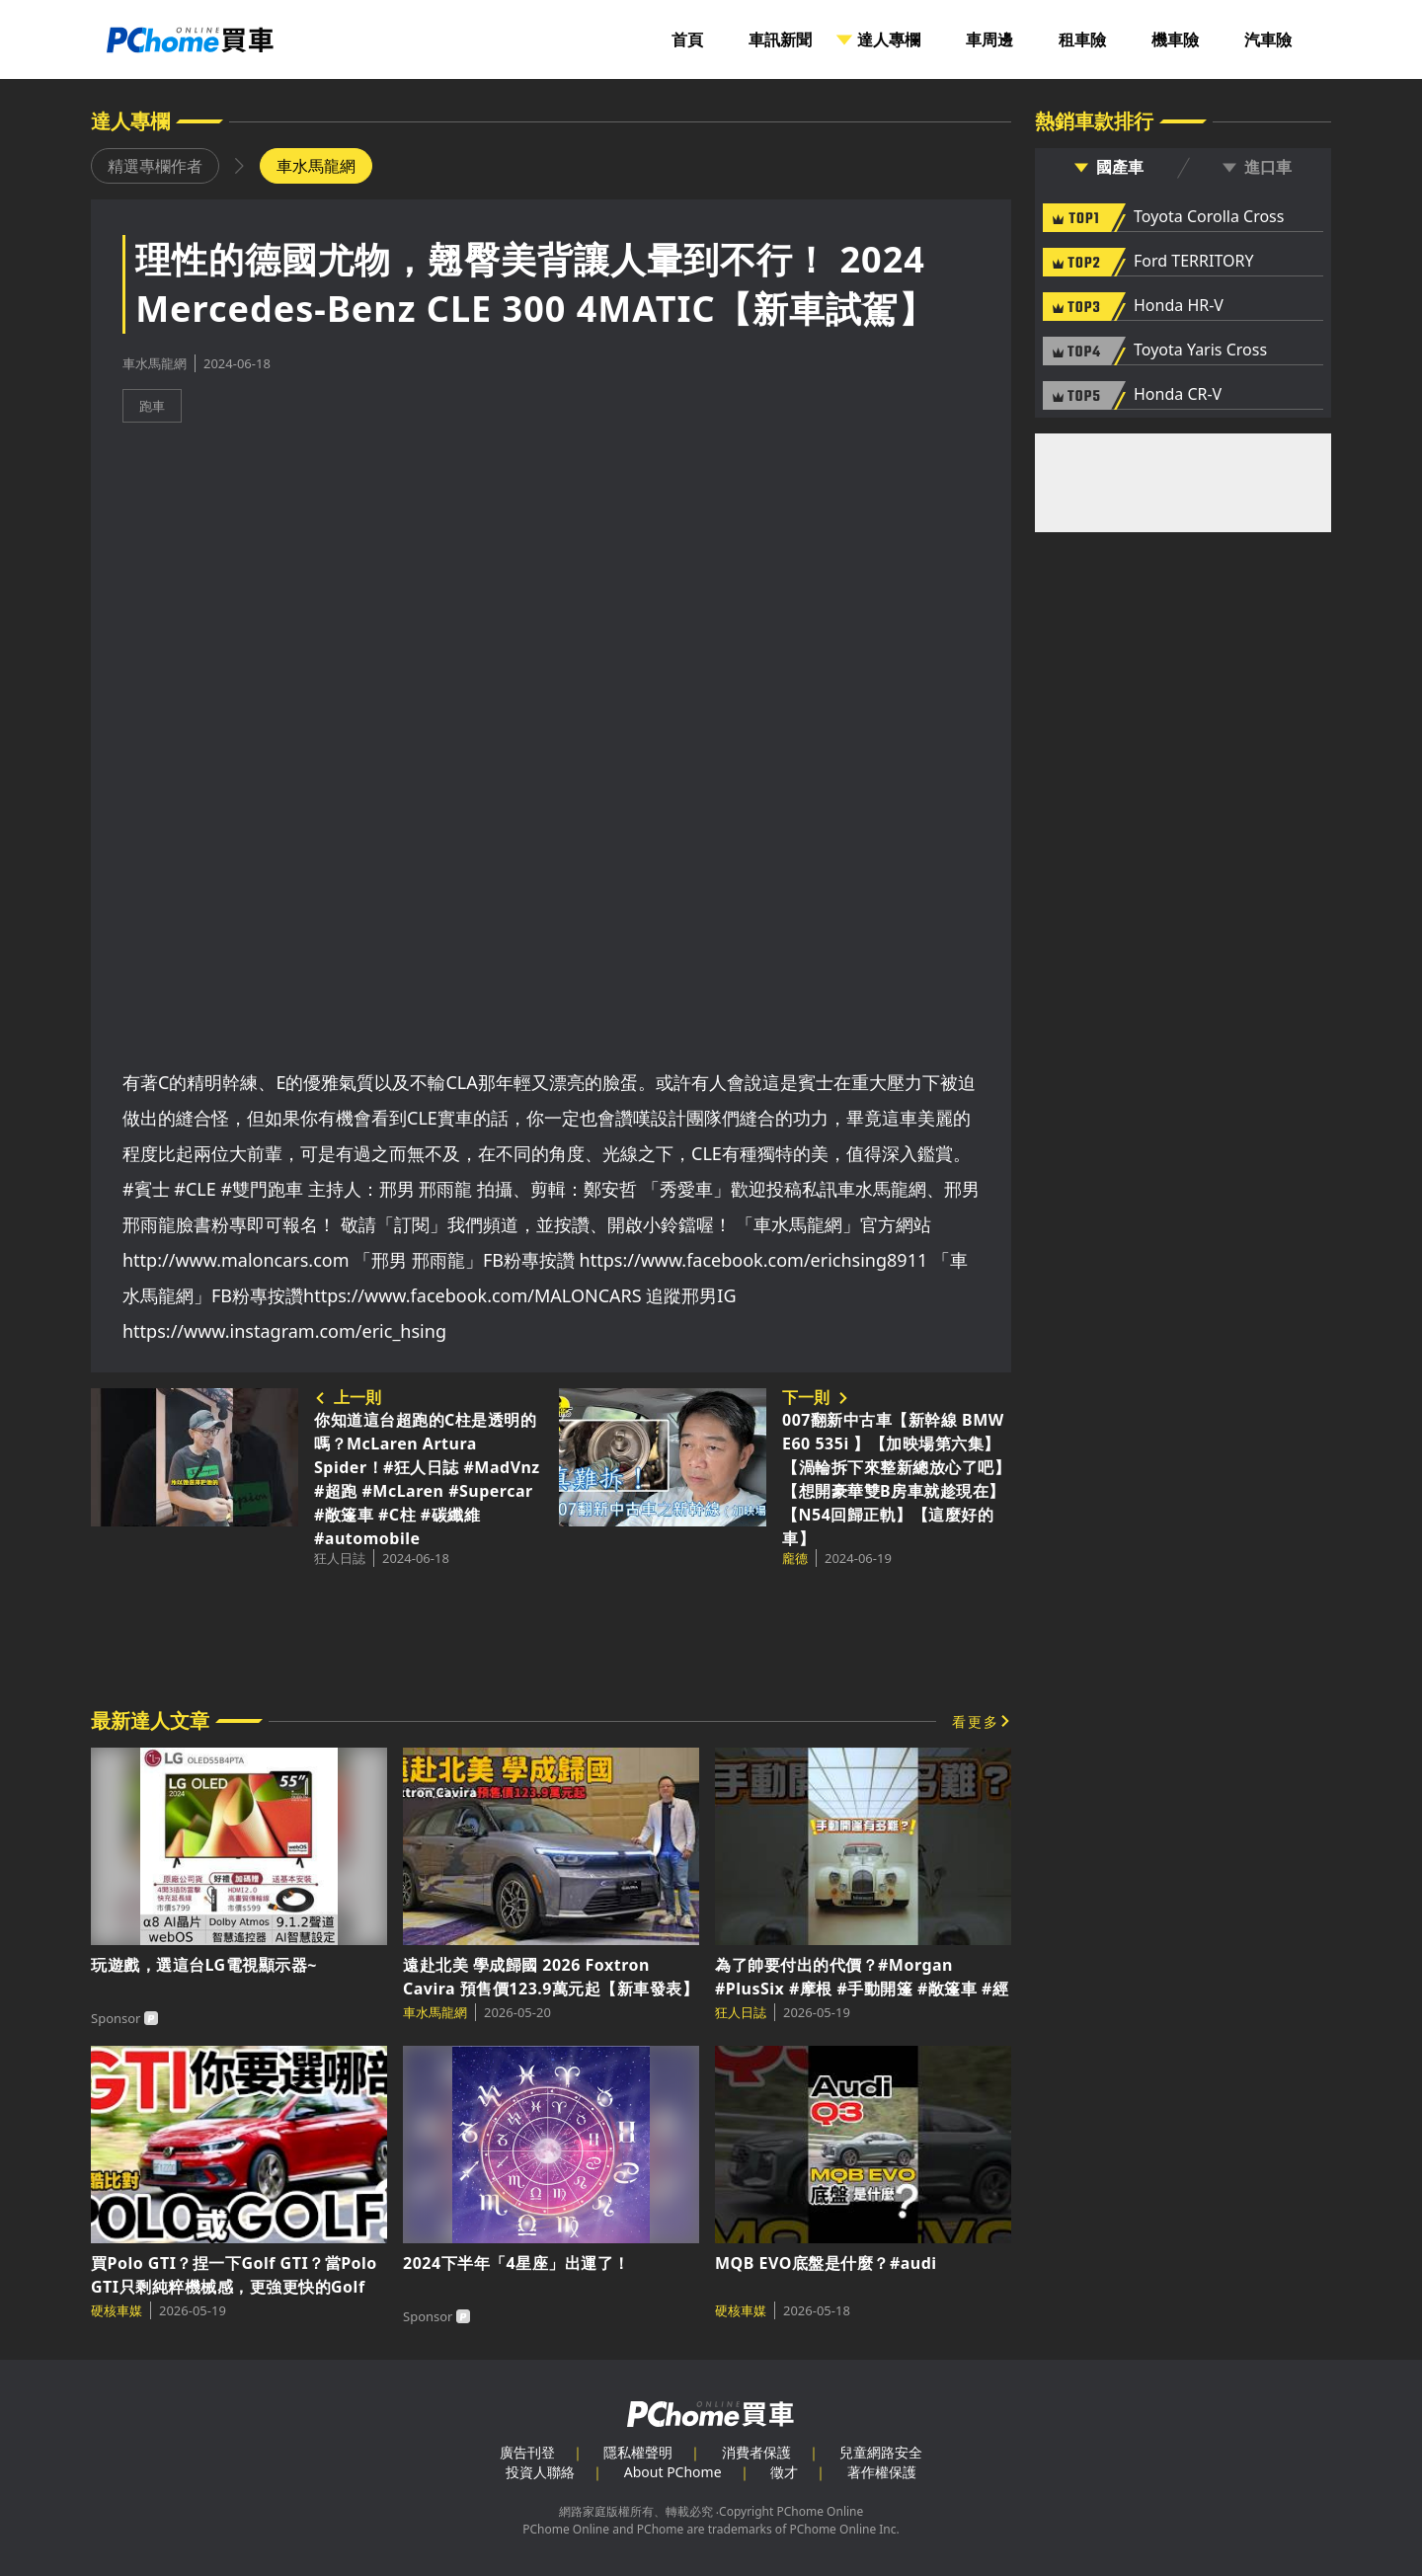  What do you see at coordinates (1178, 395) in the screenshot?
I see `Honda CR-V` at bounding box center [1178, 395].